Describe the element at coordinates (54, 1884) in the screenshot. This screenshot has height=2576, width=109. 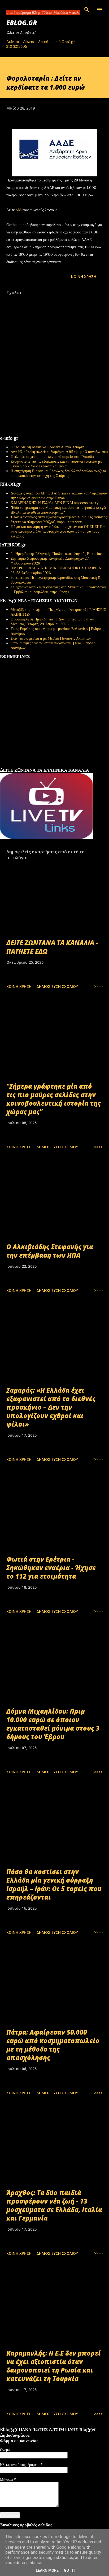
I see `Πόσο θα κοστίσει στην Ελλάδα μία γενική σύρραξη Ισραήλ – Ιράν: Οι 5 τομείς που επηρεάζονται` at that location.